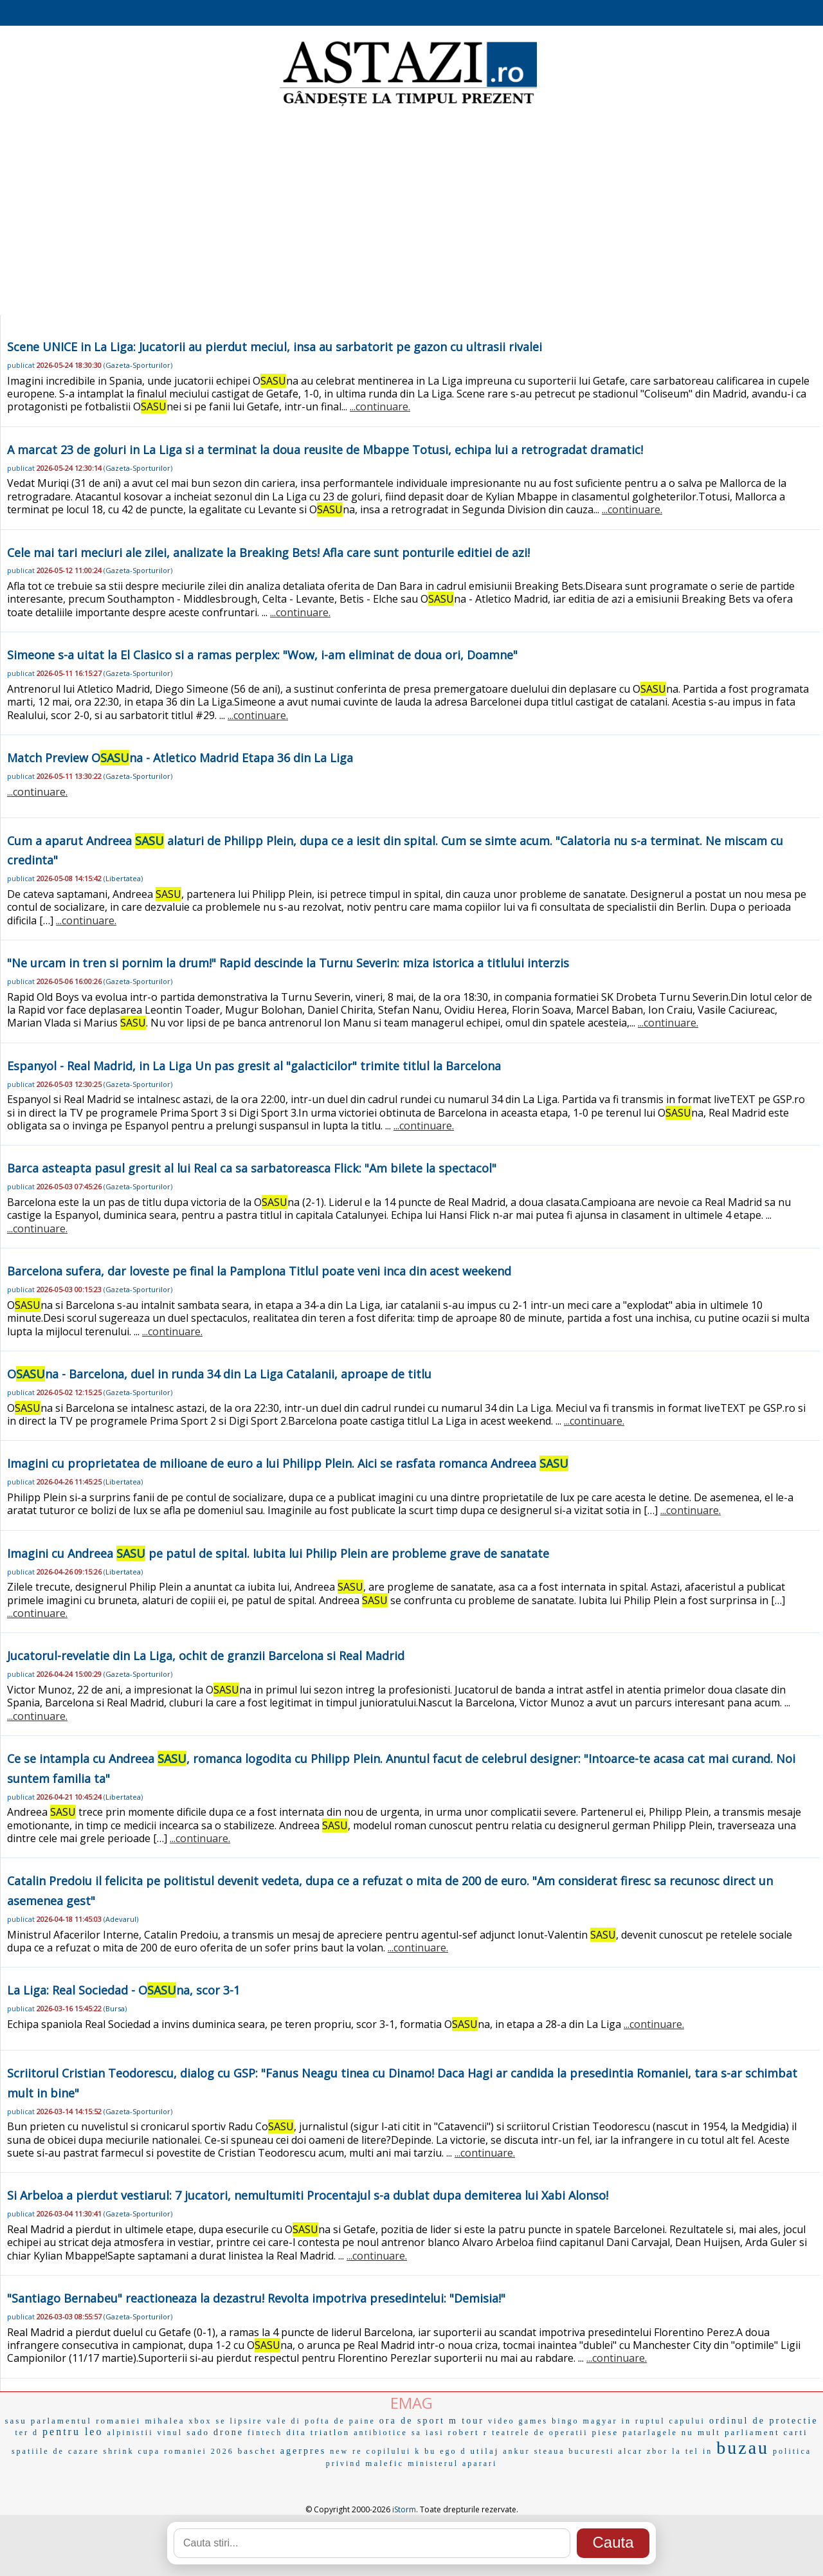 The width and height of the screenshot is (823, 2576). What do you see at coordinates (516, 2451) in the screenshot?
I see `ankur` at bounding box center [516, 2451].